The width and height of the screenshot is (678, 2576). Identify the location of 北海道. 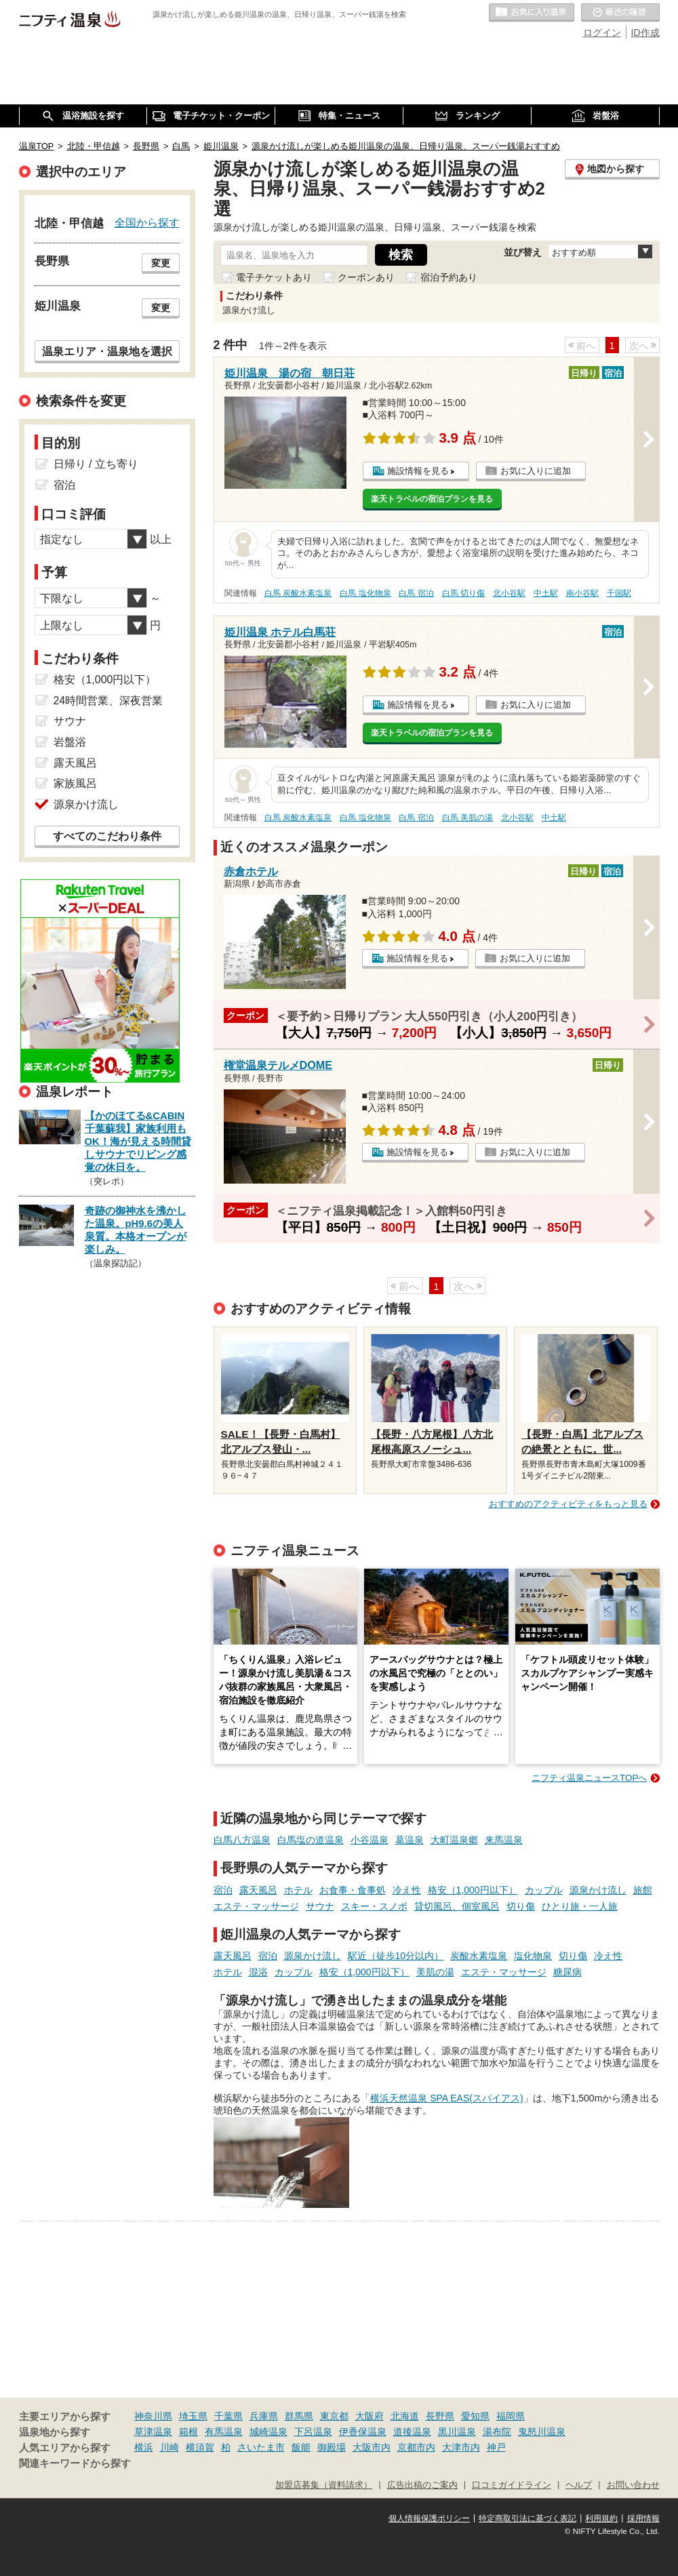
(405, 2416).